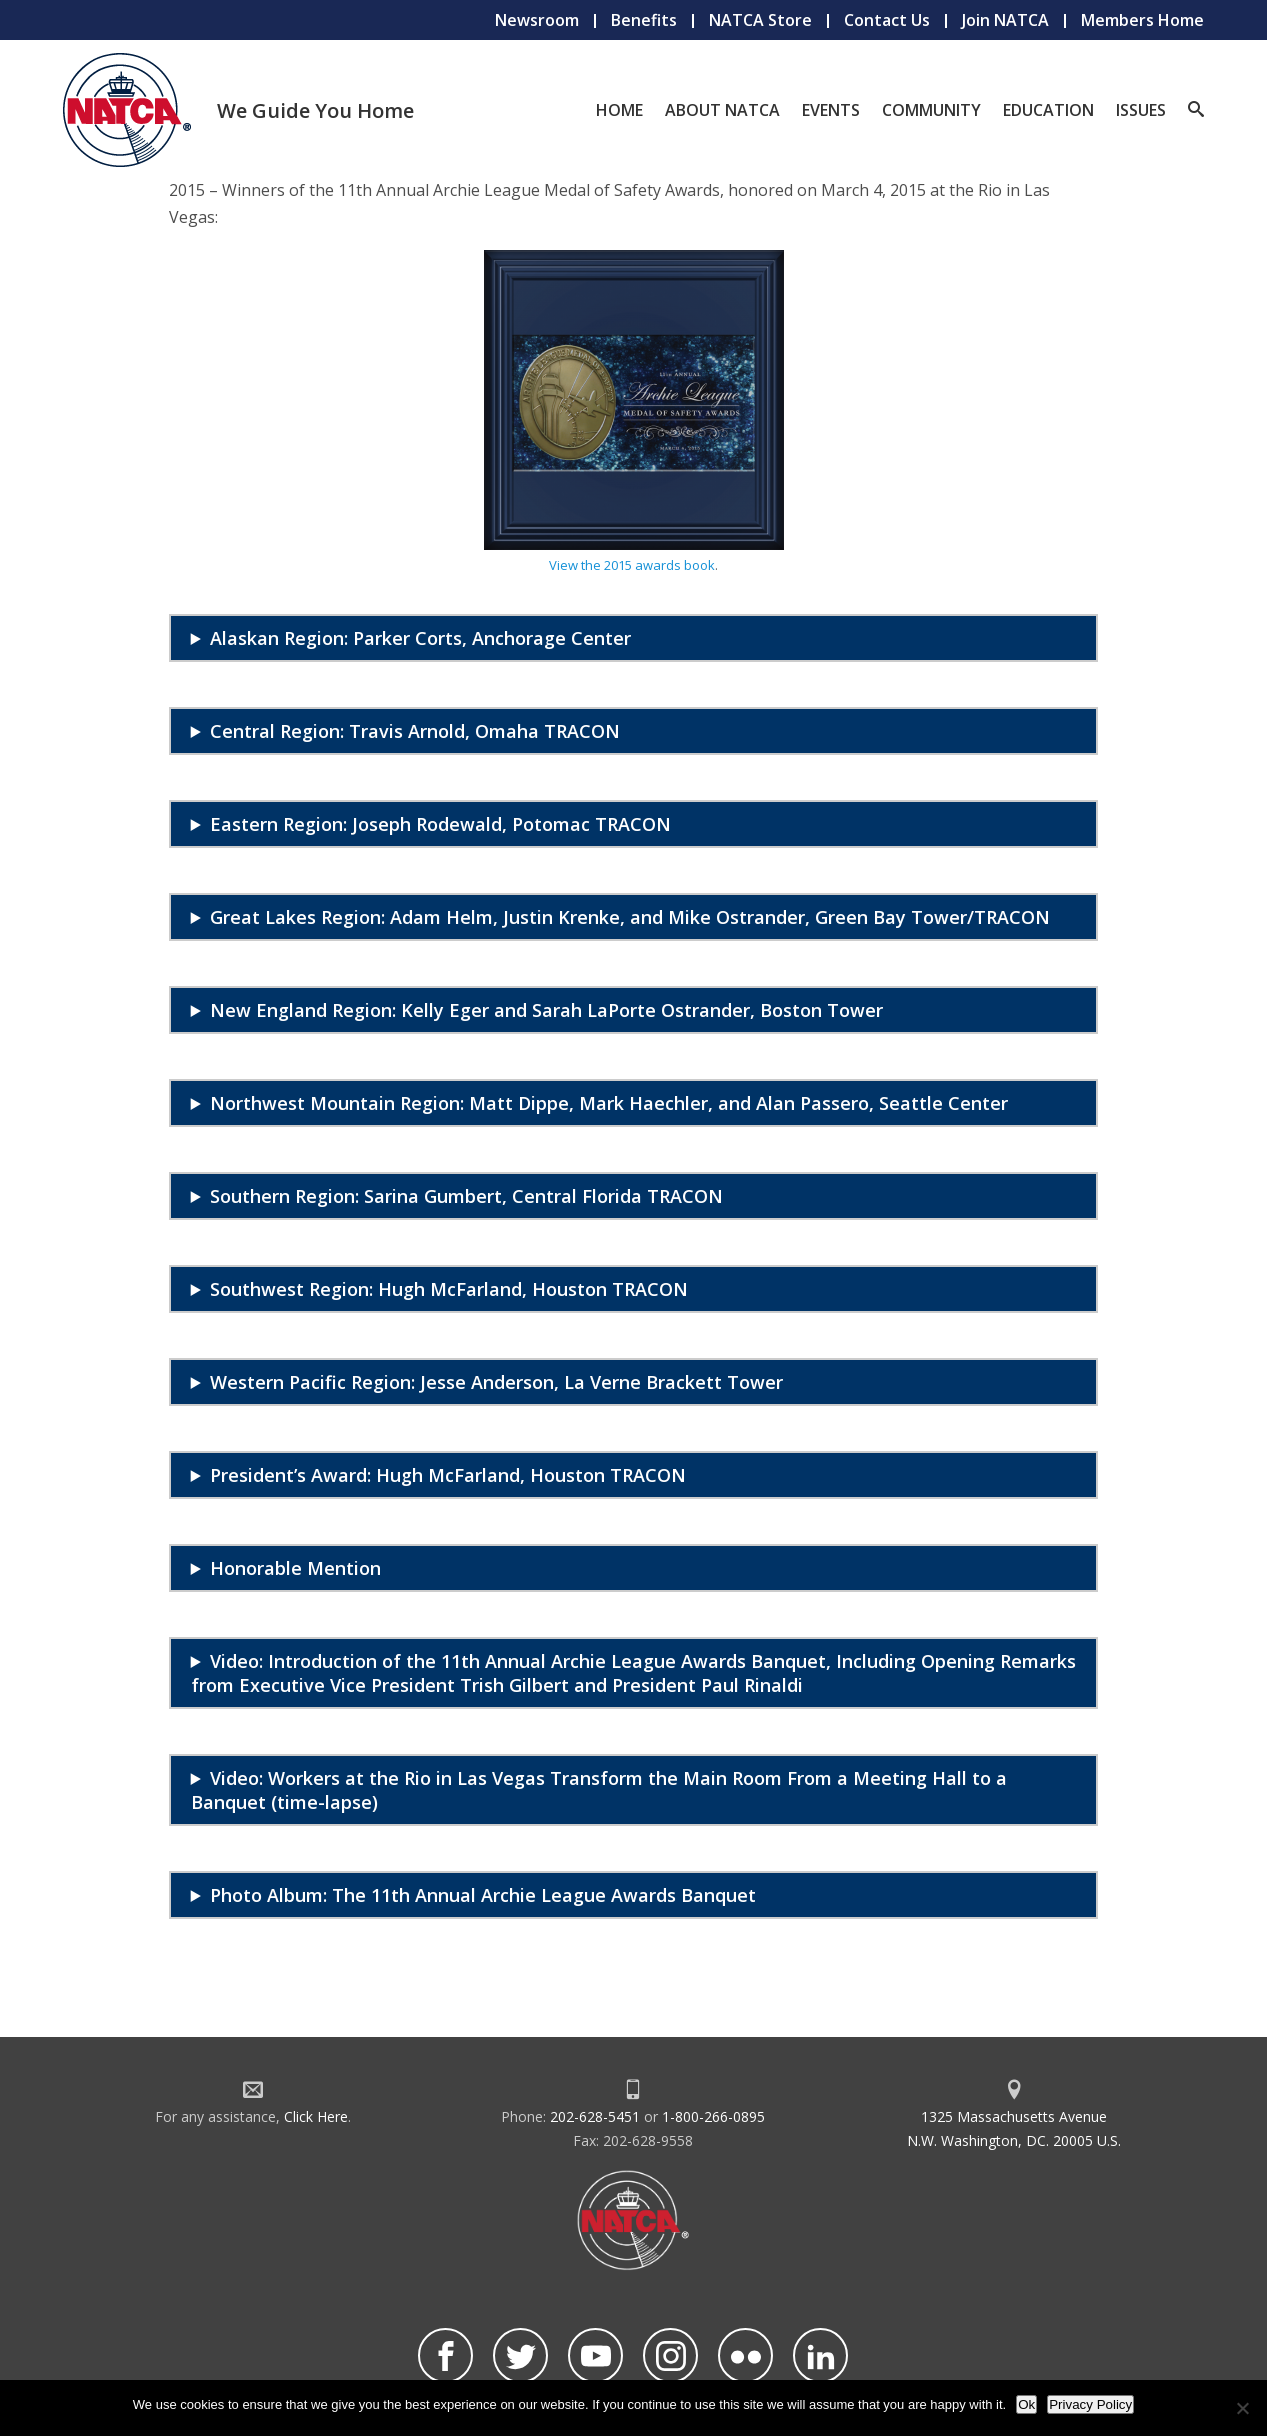  Describe the element at coordinates (1026, 2404) in the screenshot. I see `Ok` at that location.